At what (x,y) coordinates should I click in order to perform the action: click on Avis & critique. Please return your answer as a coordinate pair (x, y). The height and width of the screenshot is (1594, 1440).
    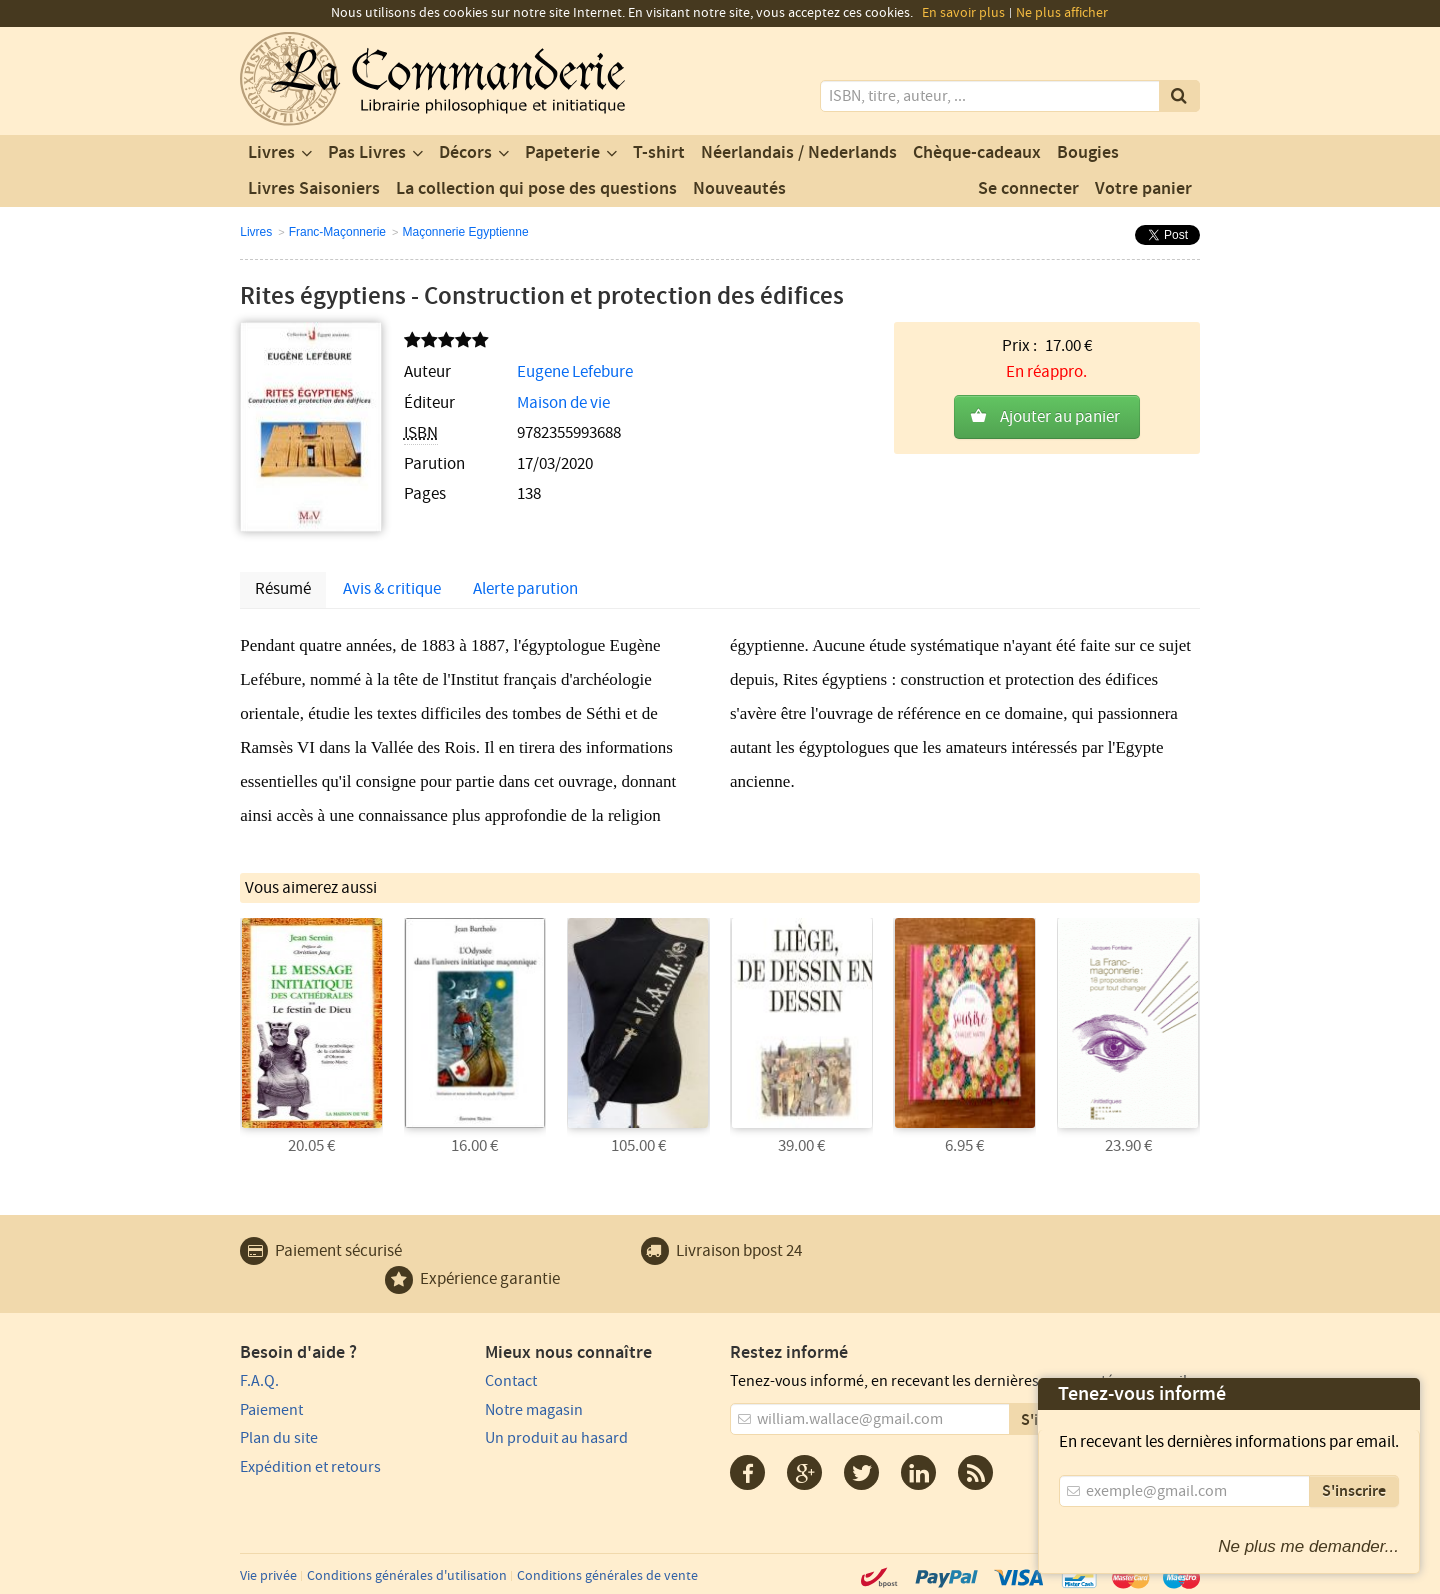
    Looking at the image, I should click on (392, 589).